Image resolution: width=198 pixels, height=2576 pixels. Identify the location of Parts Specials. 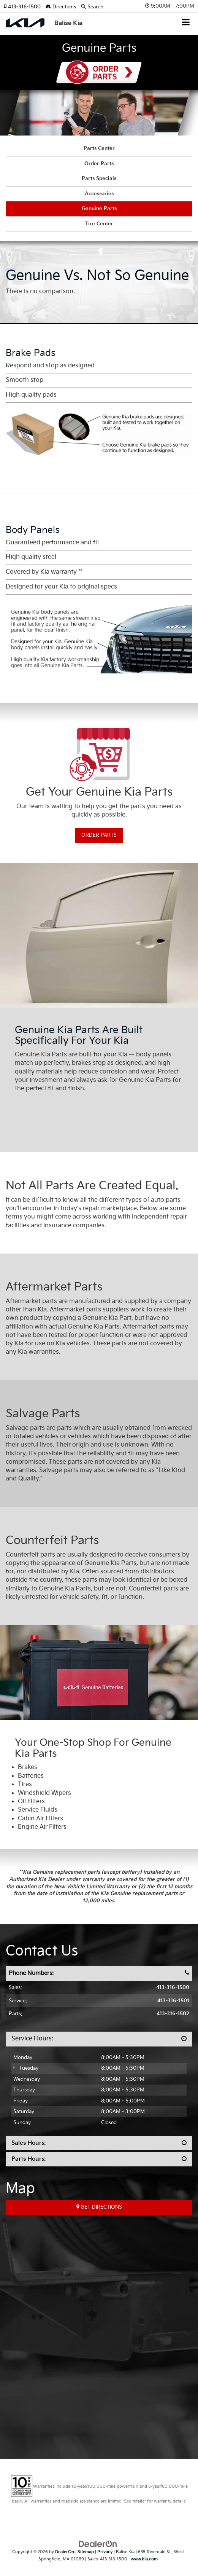
(99, 178).